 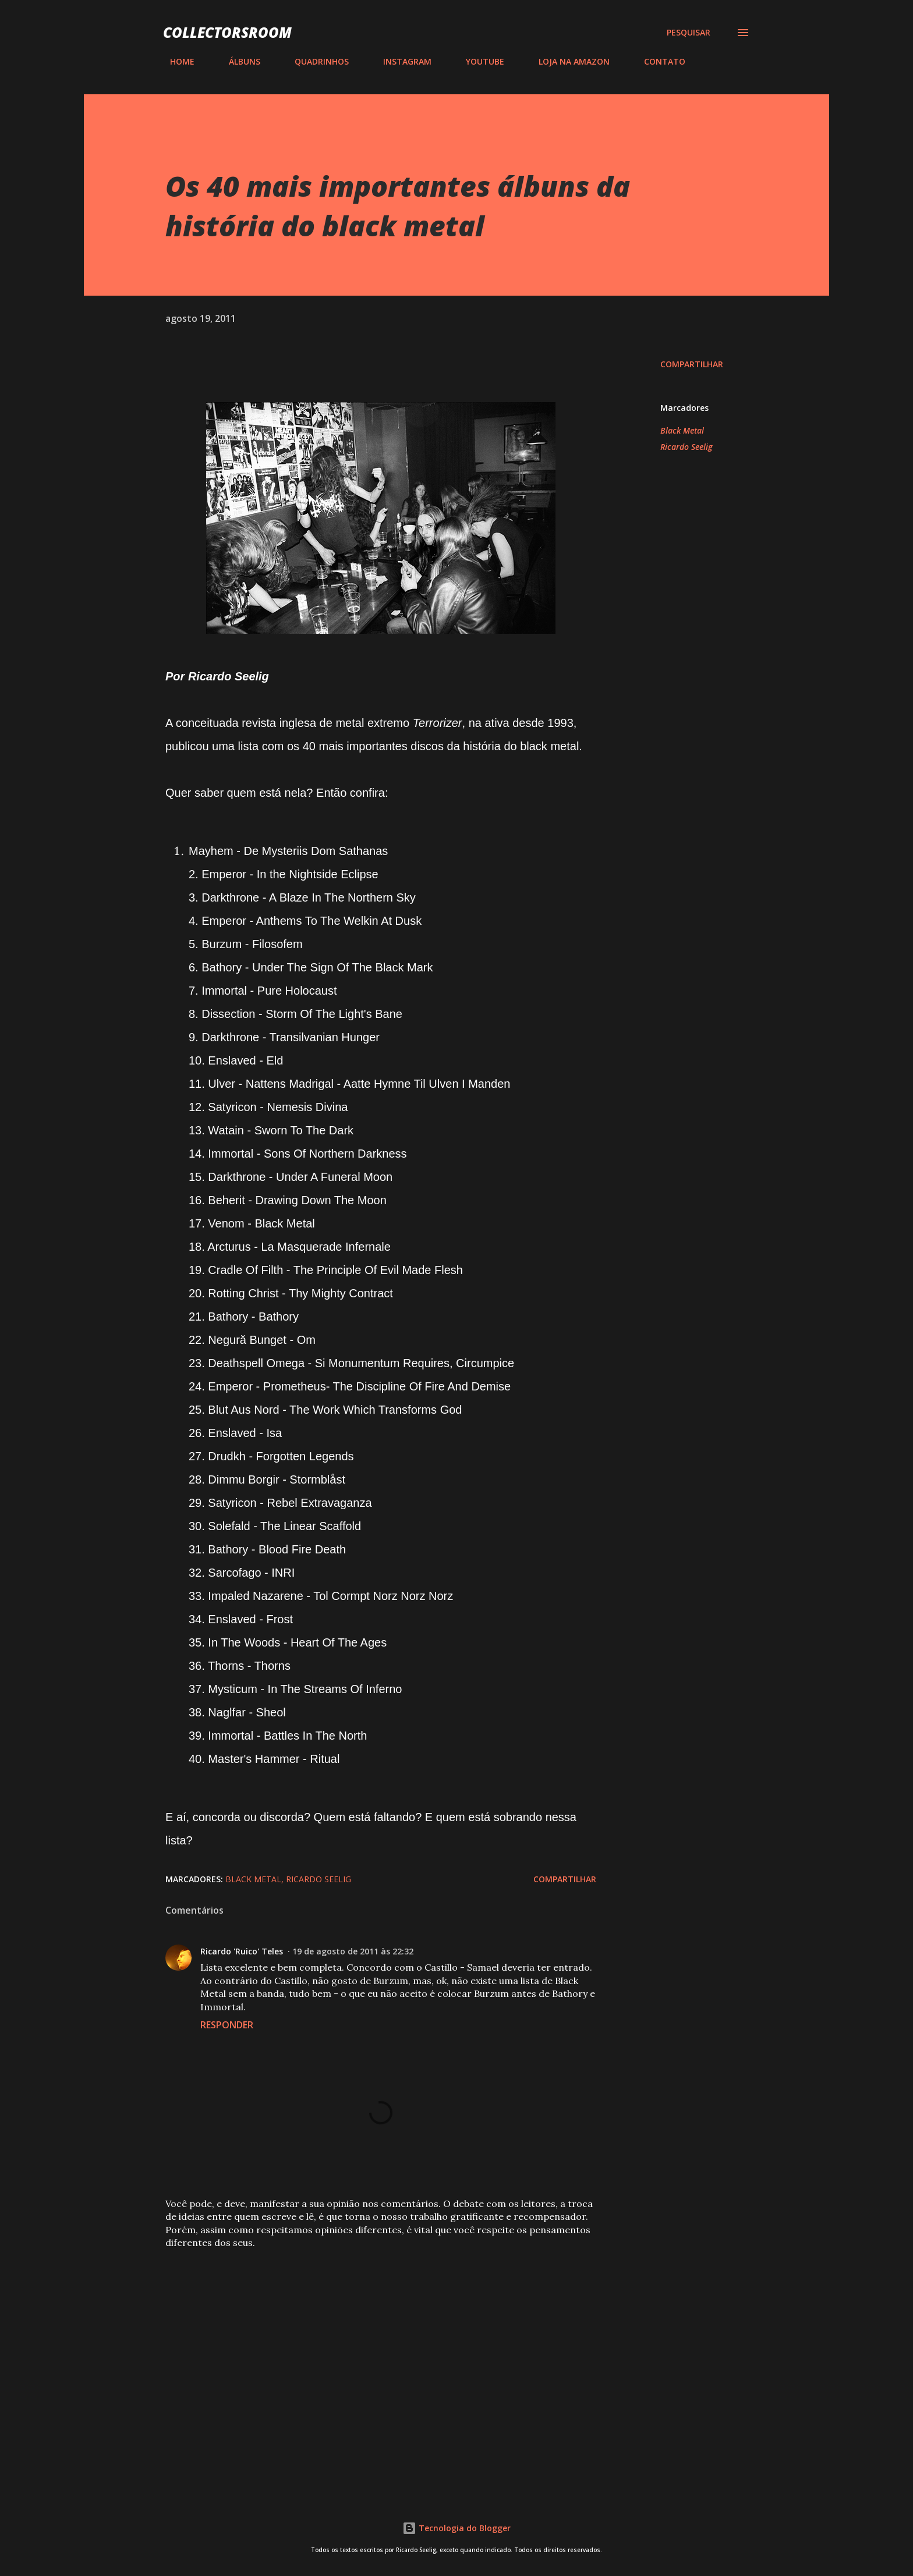 I want to click on [Advertisement], so click(x=362, y=2344).